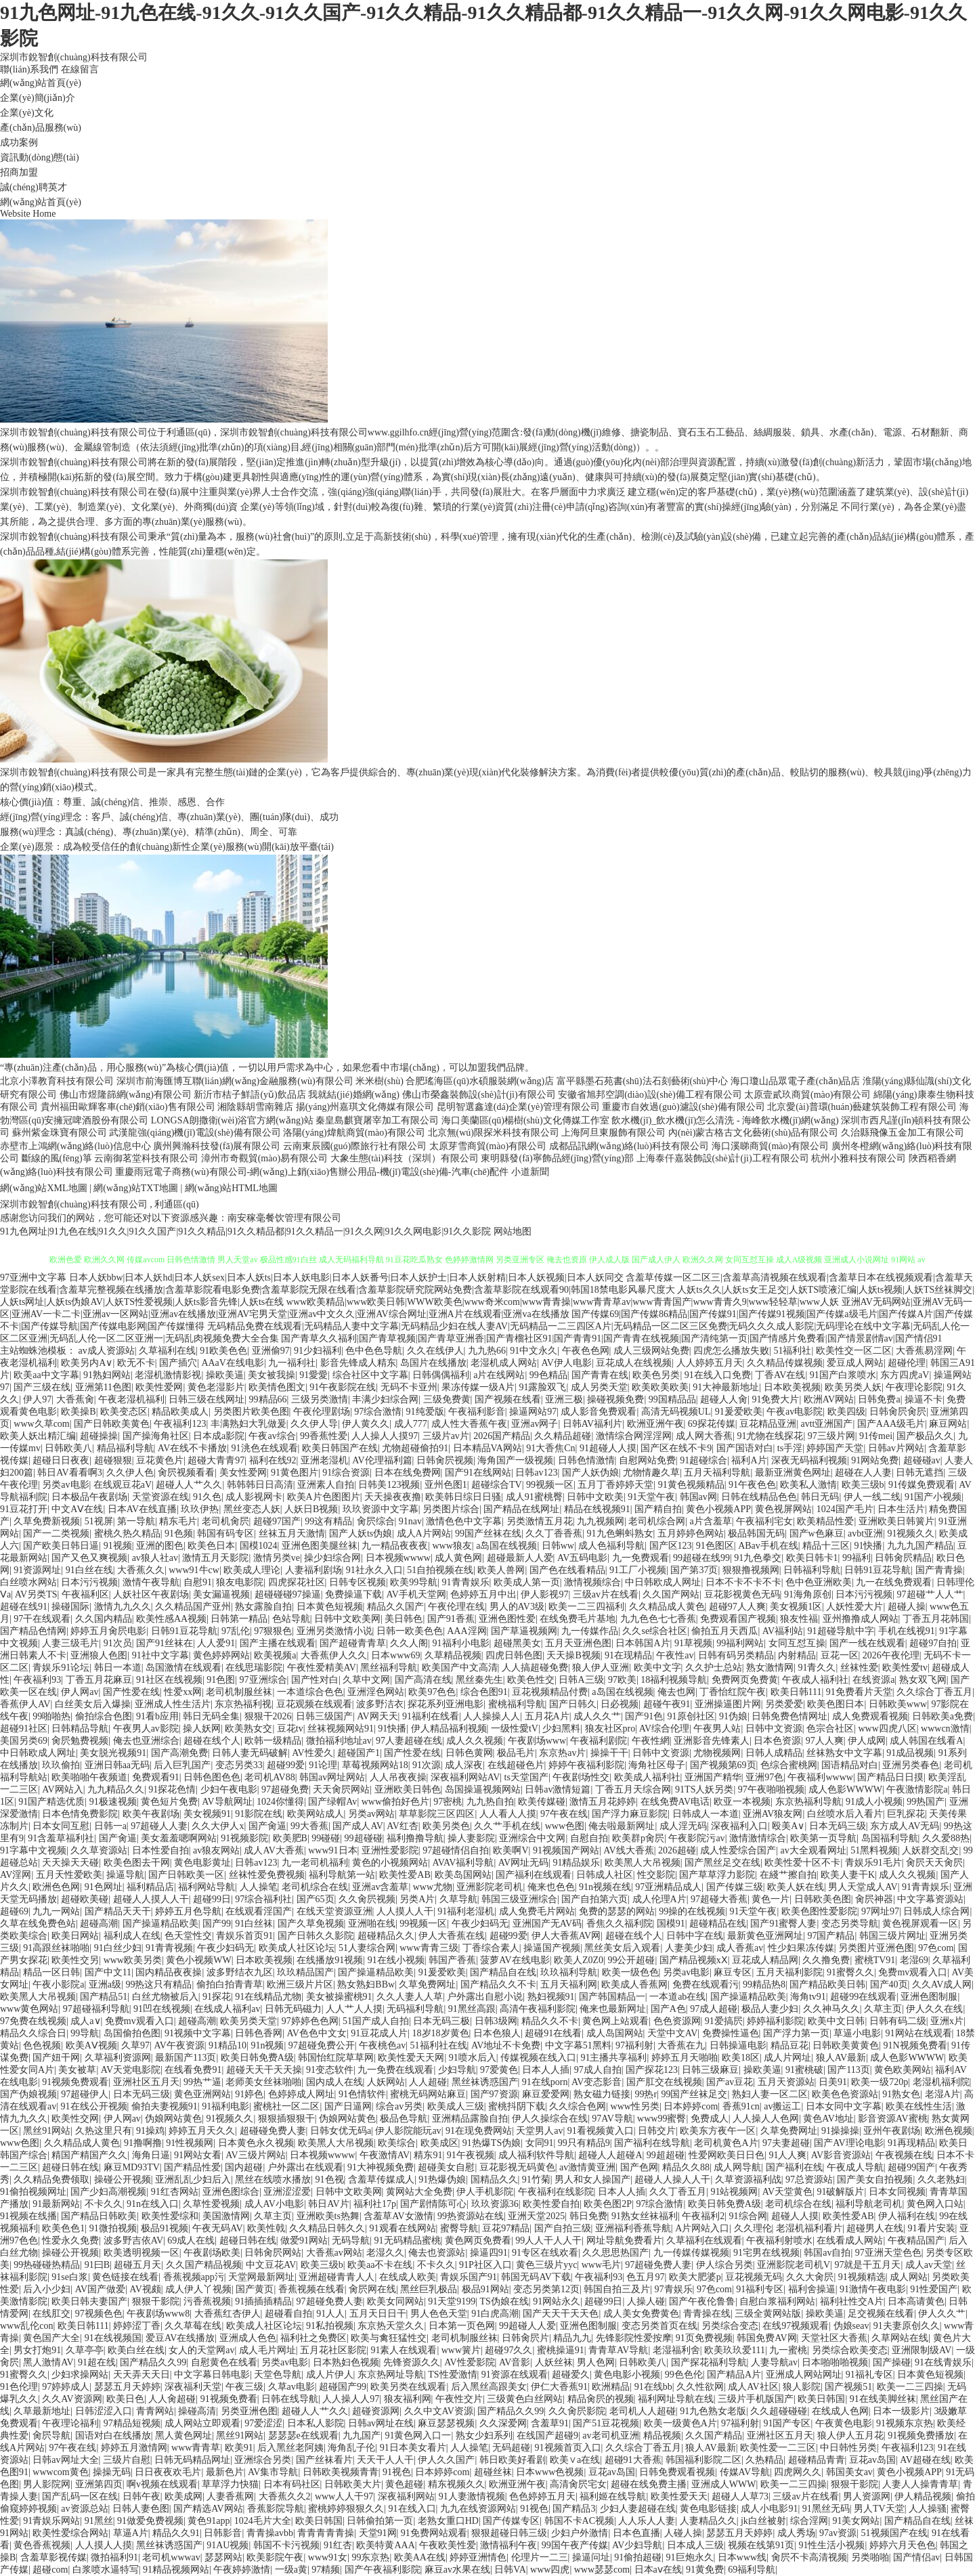  Describe the element at coordinates (376, 1521) in the screenshot. I see `肏屄综合` at that location.